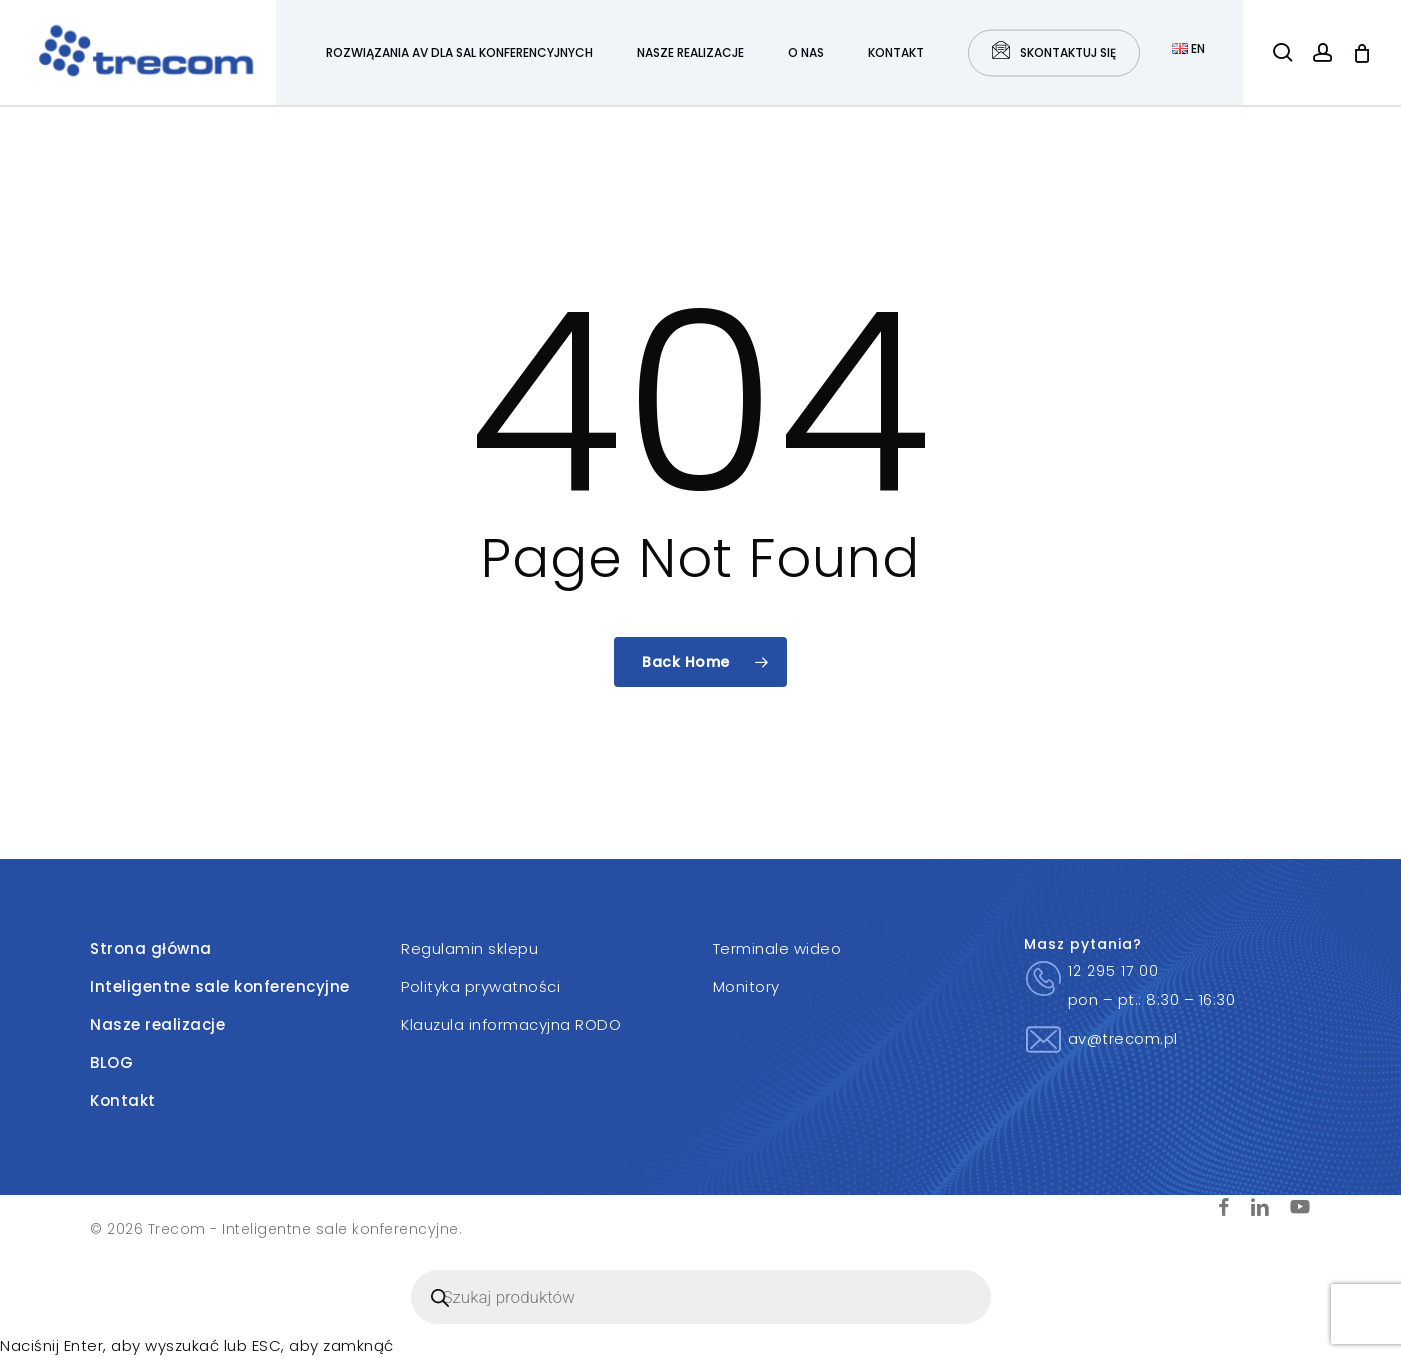 The height and width of the screenshot is (1358, 1401). What do you see at coordinates (777, 948) in the screenshot?
I see `Terminale wideo` at bounding box center [777, 948].